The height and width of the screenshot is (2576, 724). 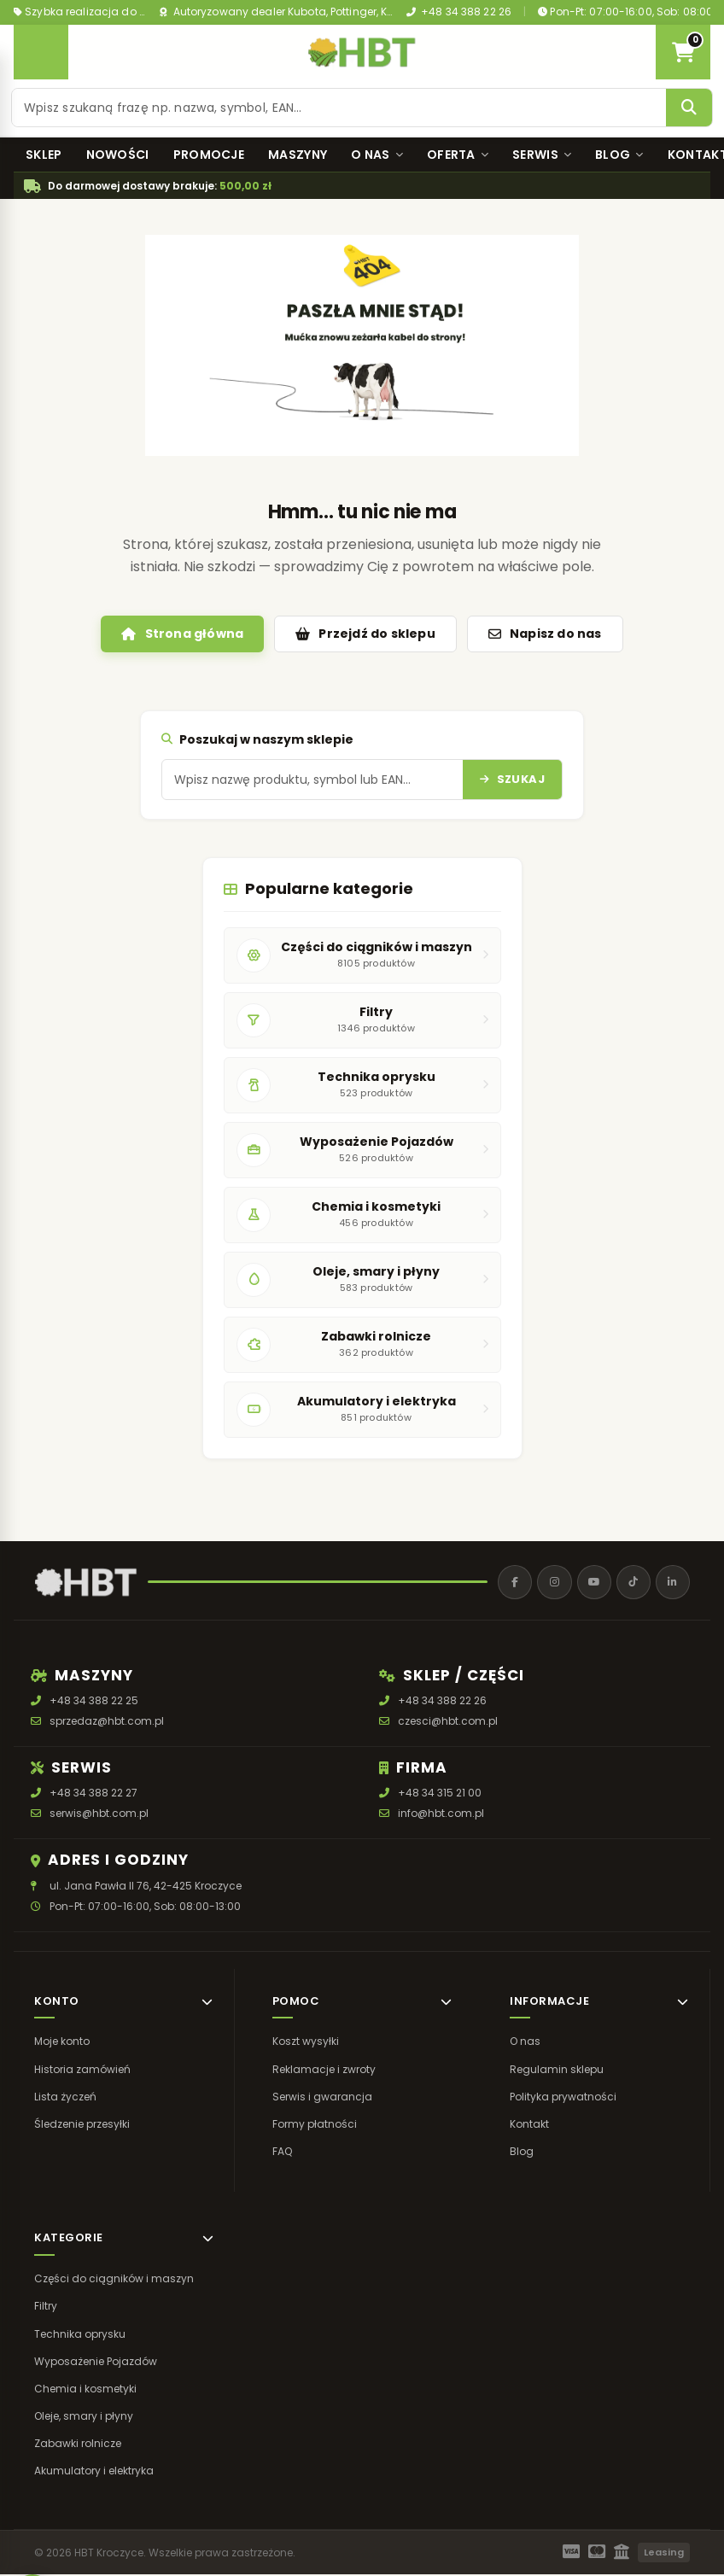 What do you see at coordinates (314, 2125) in the screenshot?
I see `Formy płatności` at bounding box center [314, 2125].